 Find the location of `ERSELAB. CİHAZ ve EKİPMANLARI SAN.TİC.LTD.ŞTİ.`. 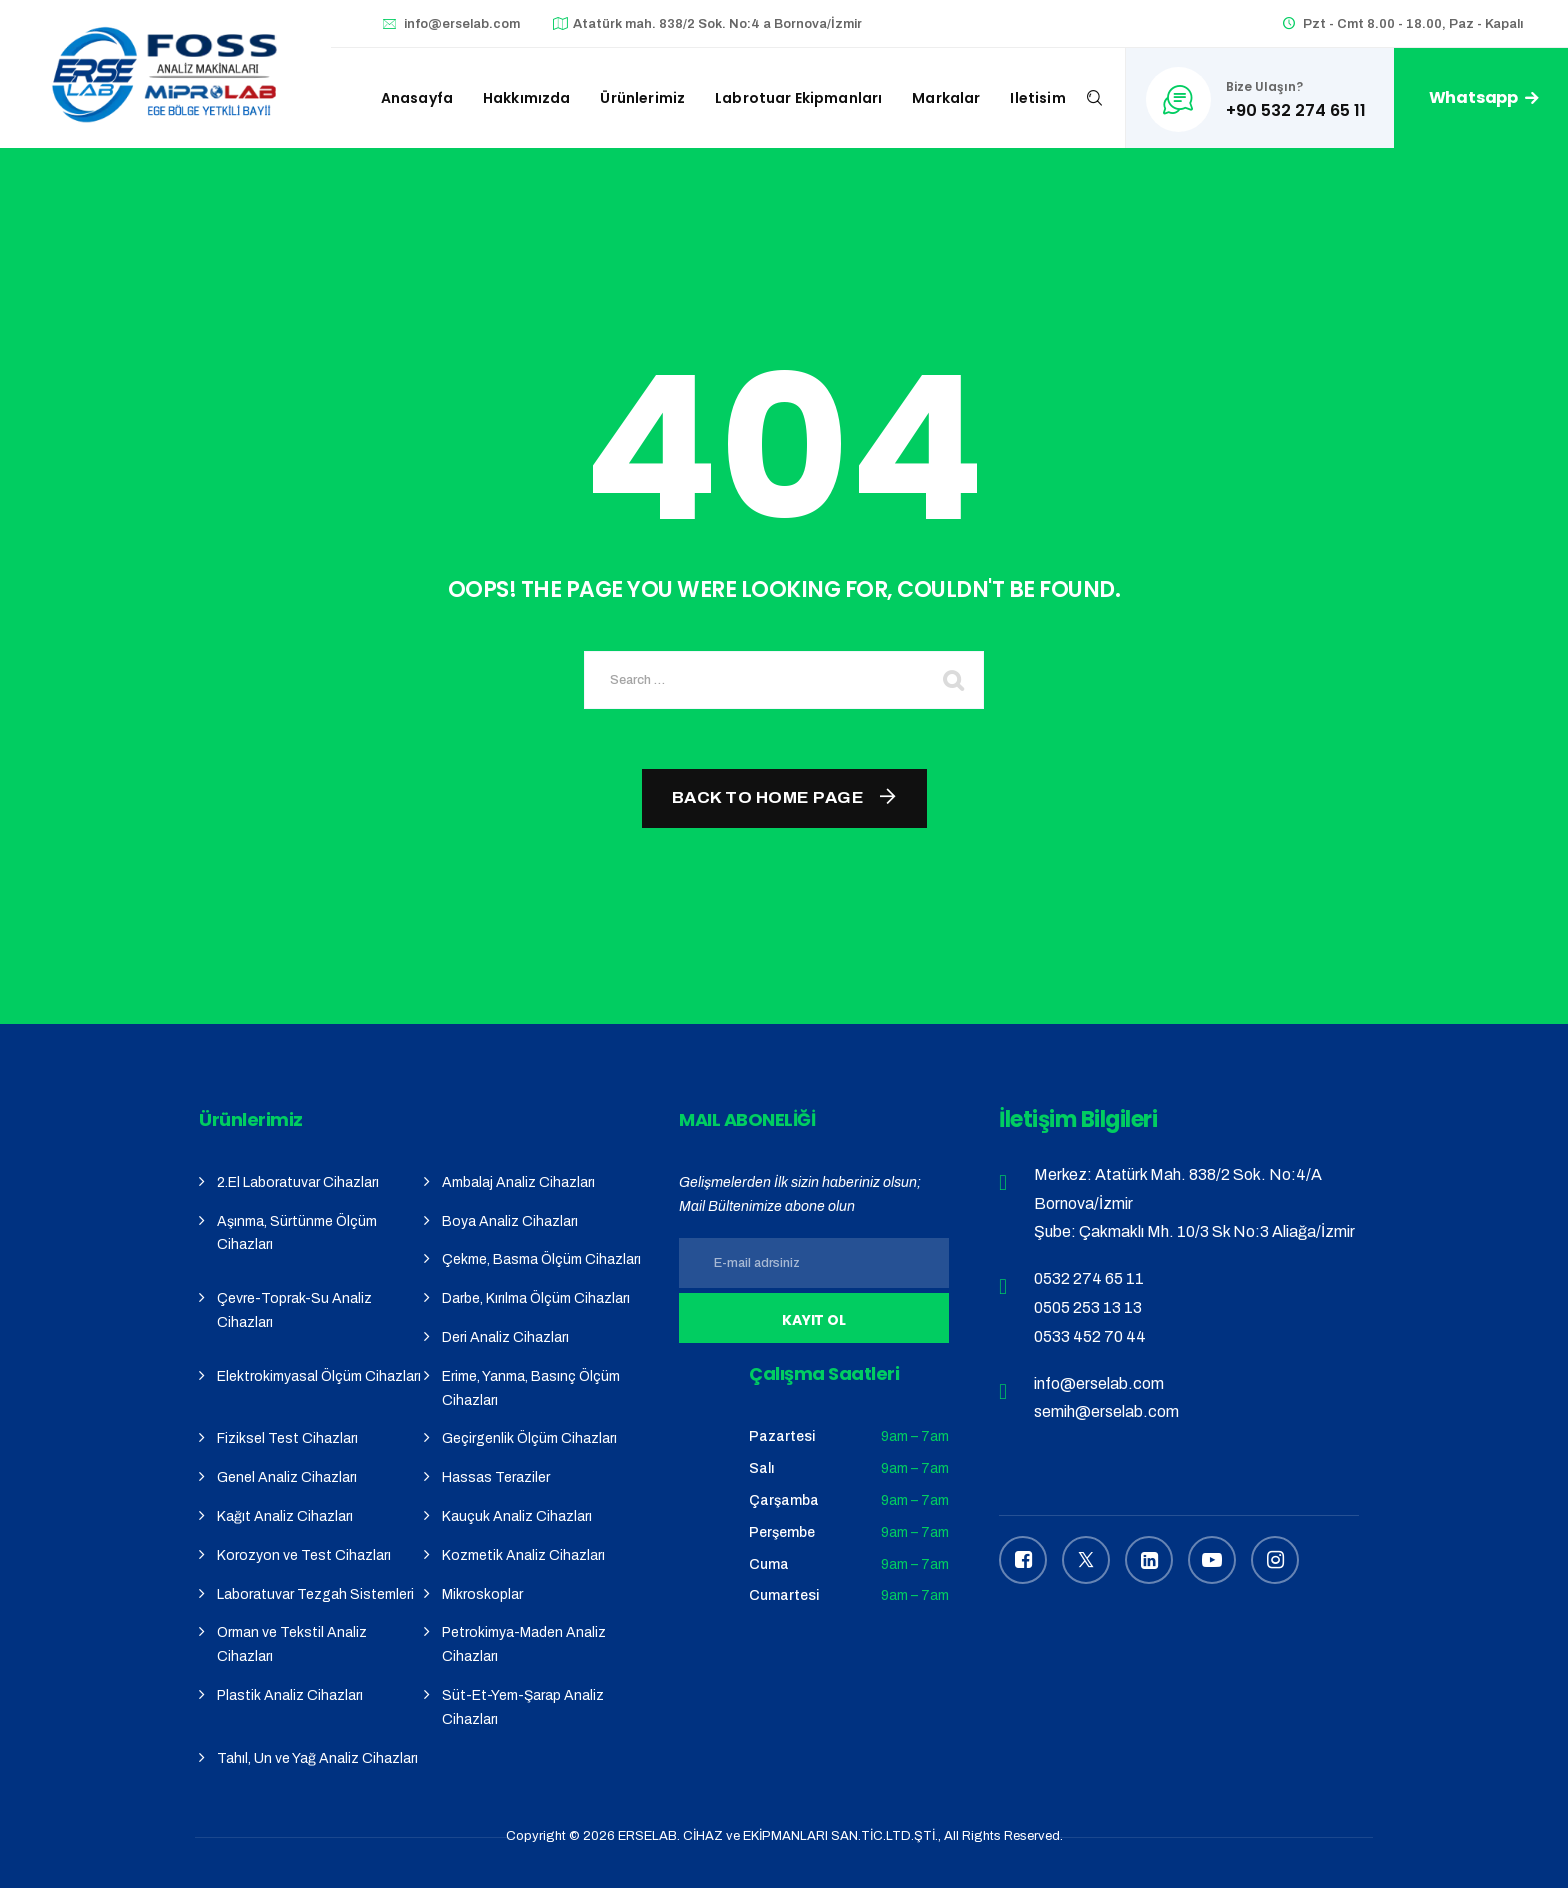

ERSELAB. CİHAZ ve EKİPMANLARI SAN.TİC.LTD.ŞTİ. is located at coordinates (778, 1836).